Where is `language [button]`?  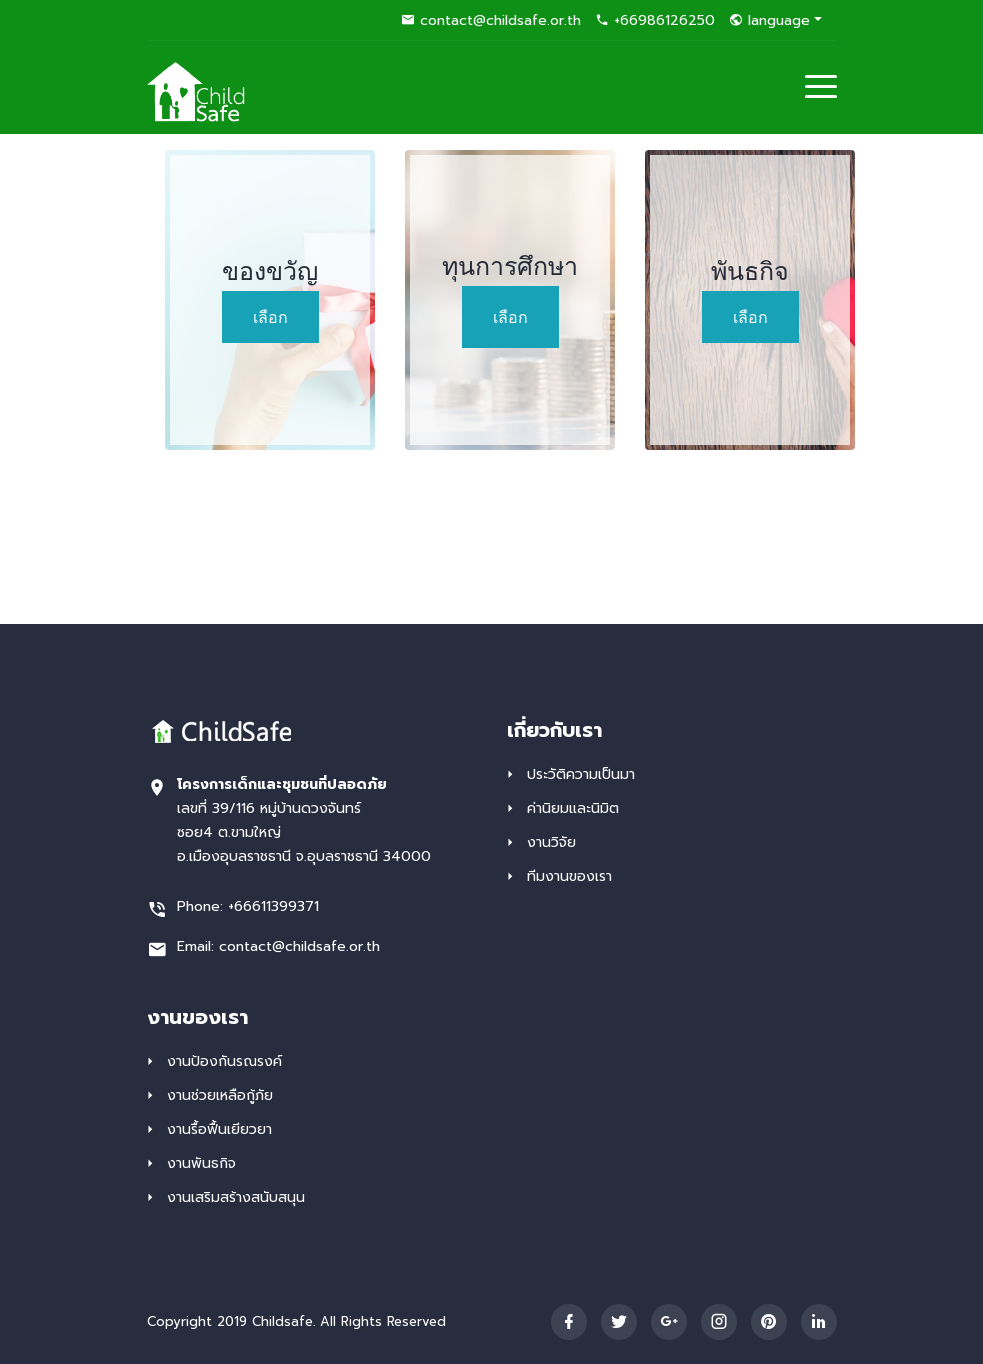 language [button] is located at coordinates (769, 20).